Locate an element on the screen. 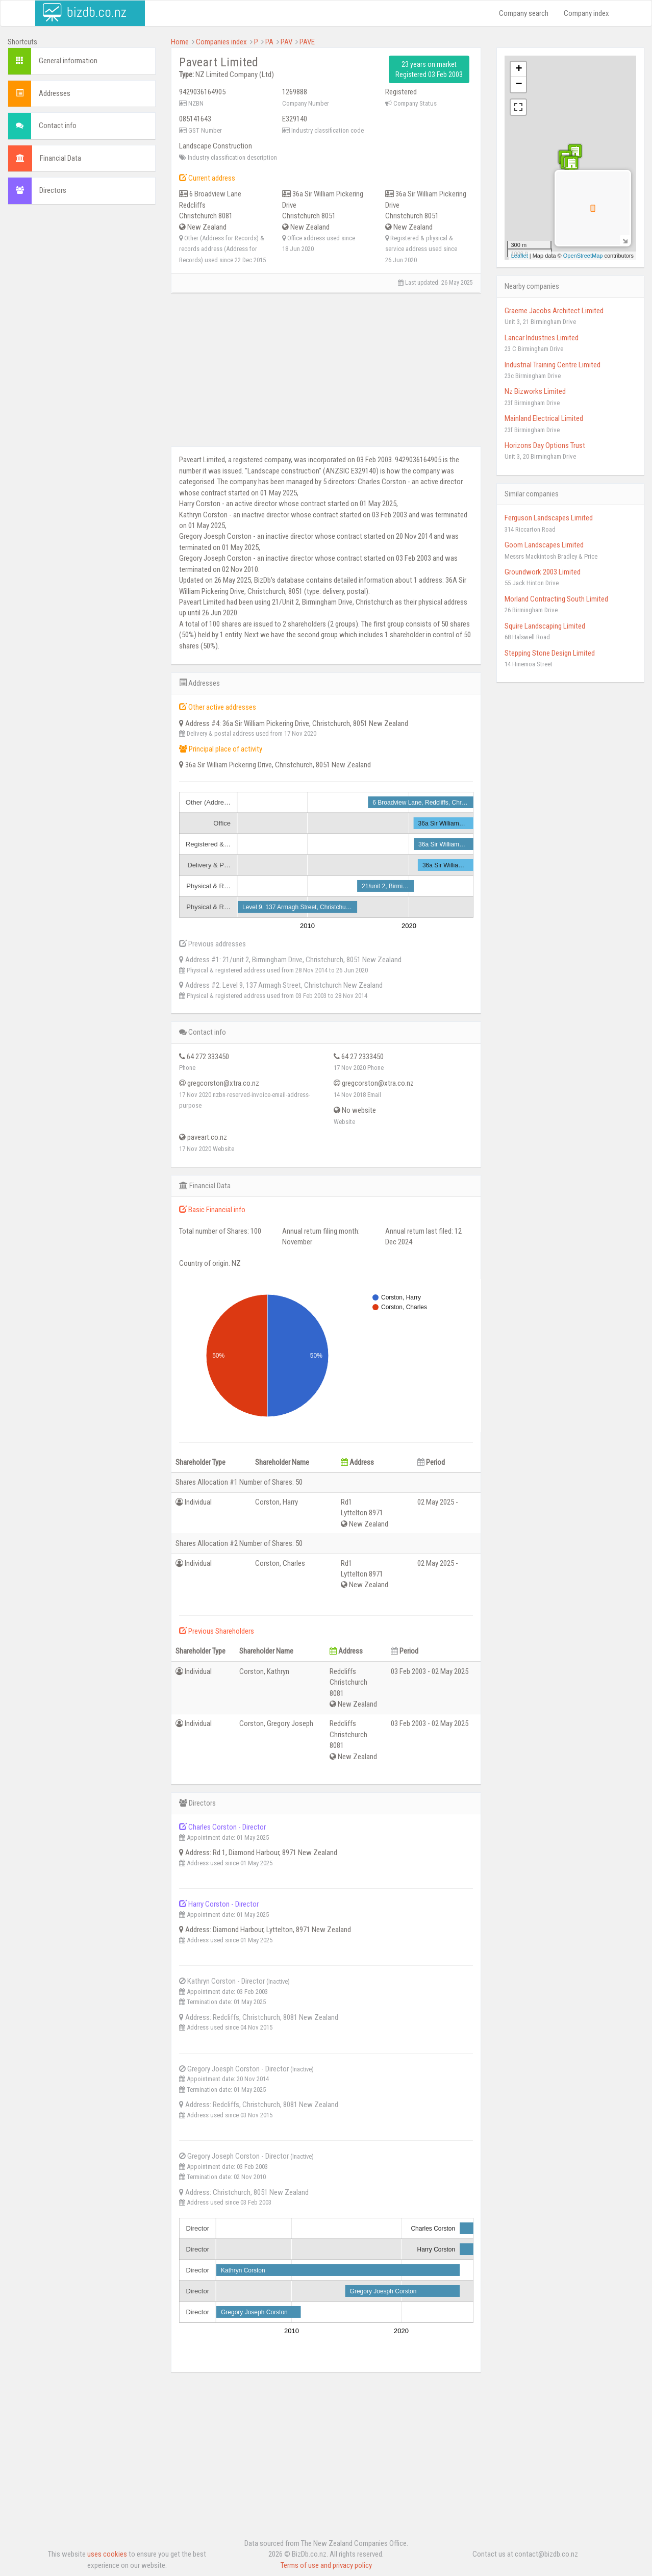 Image resolution: width=652 pixels, height=2576 pixels. uses cookies is located at coordinates (107, 2554).